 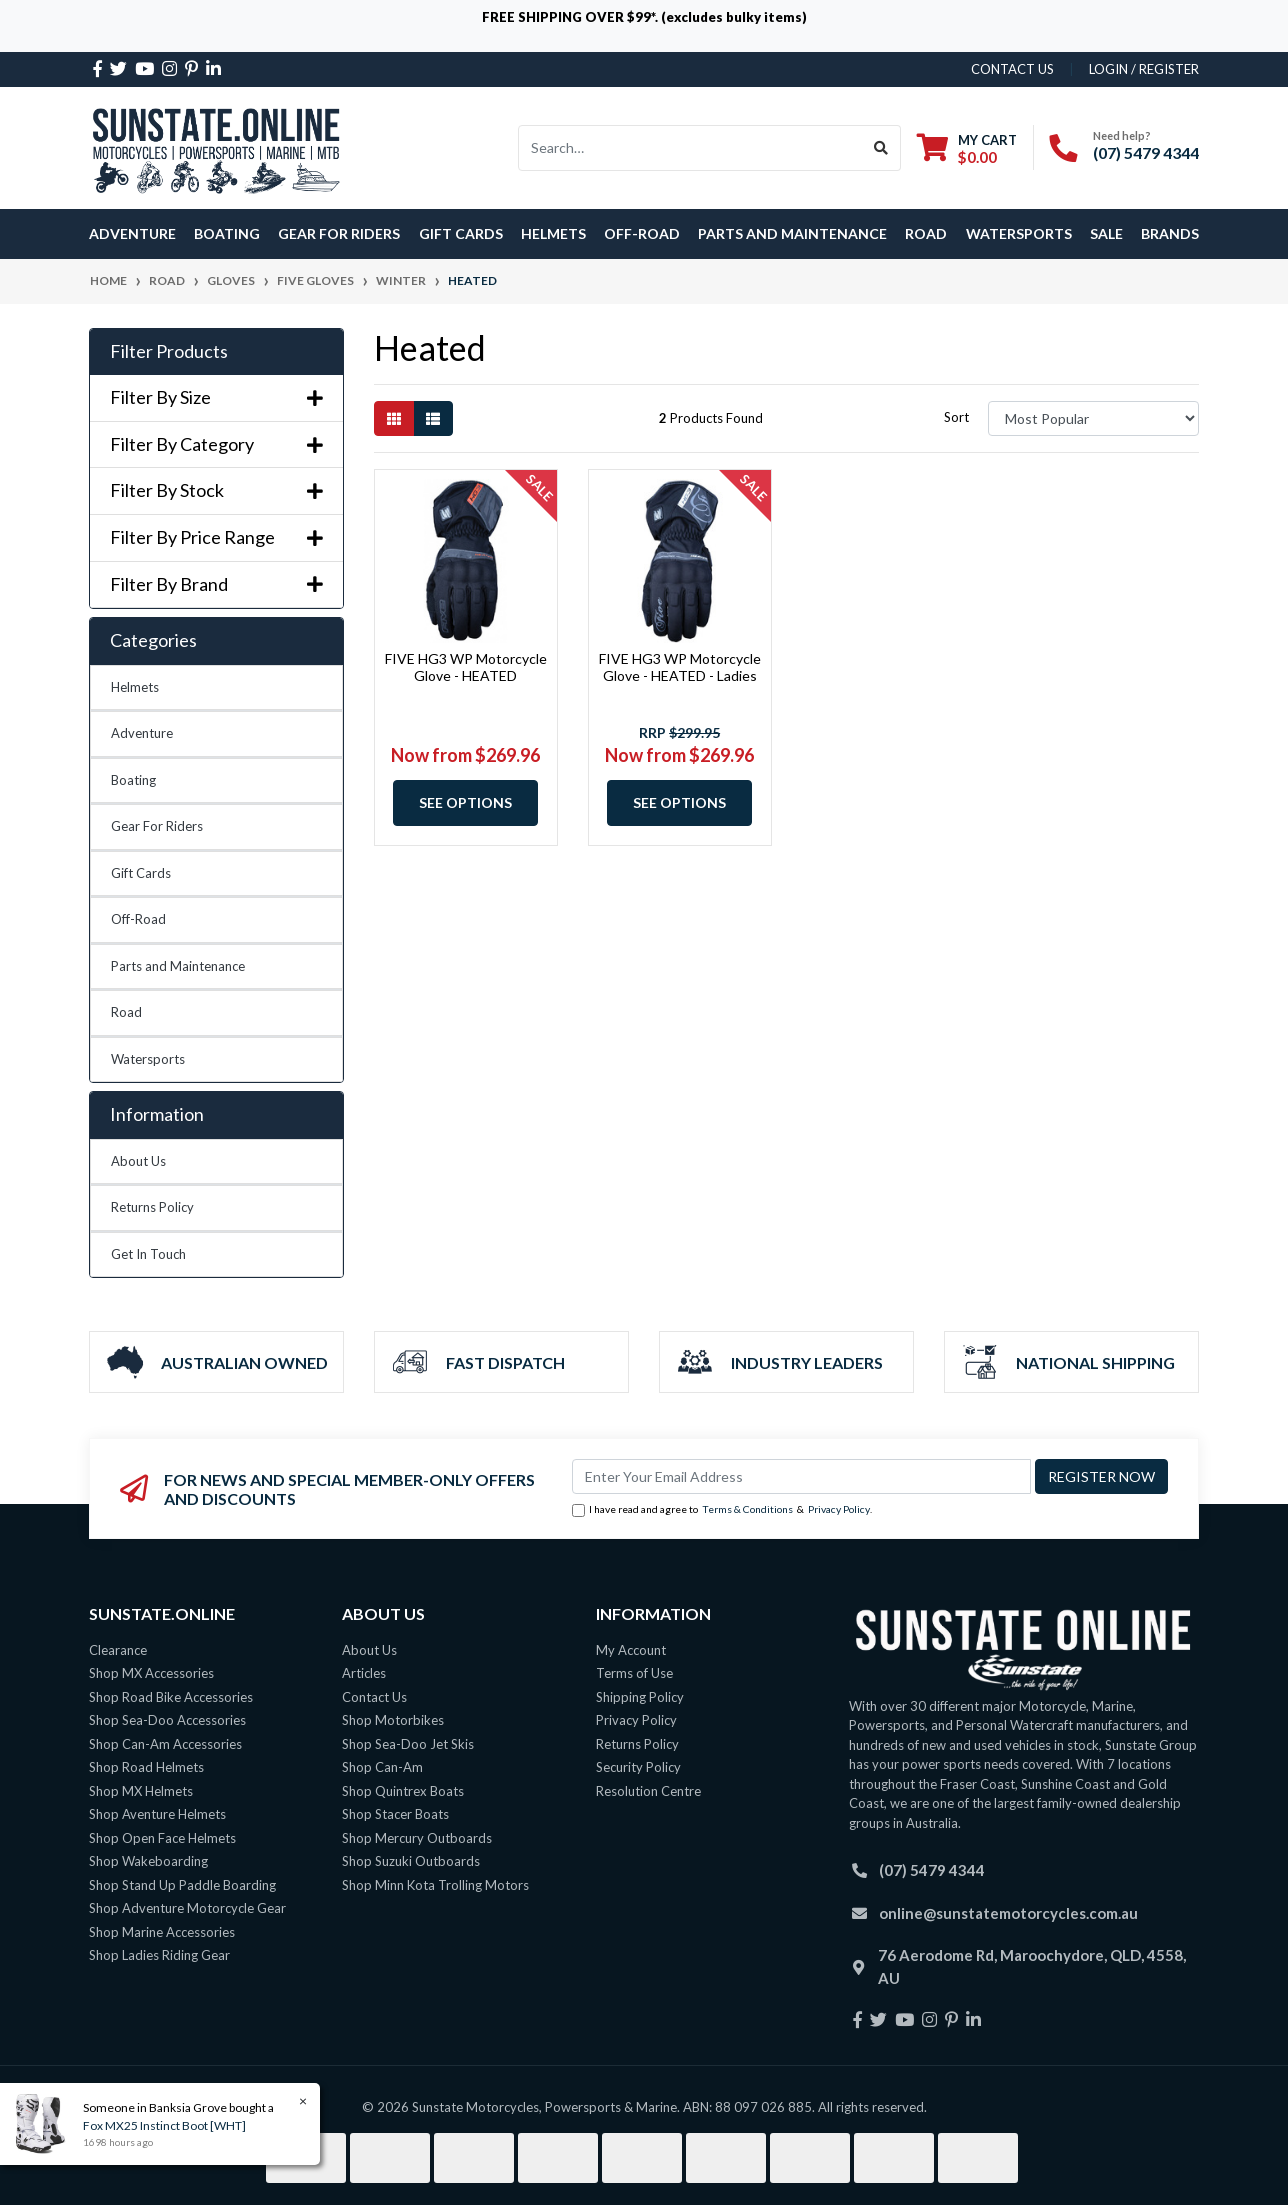 I want to click on Get In Touch, so click(x=148, y=1254).